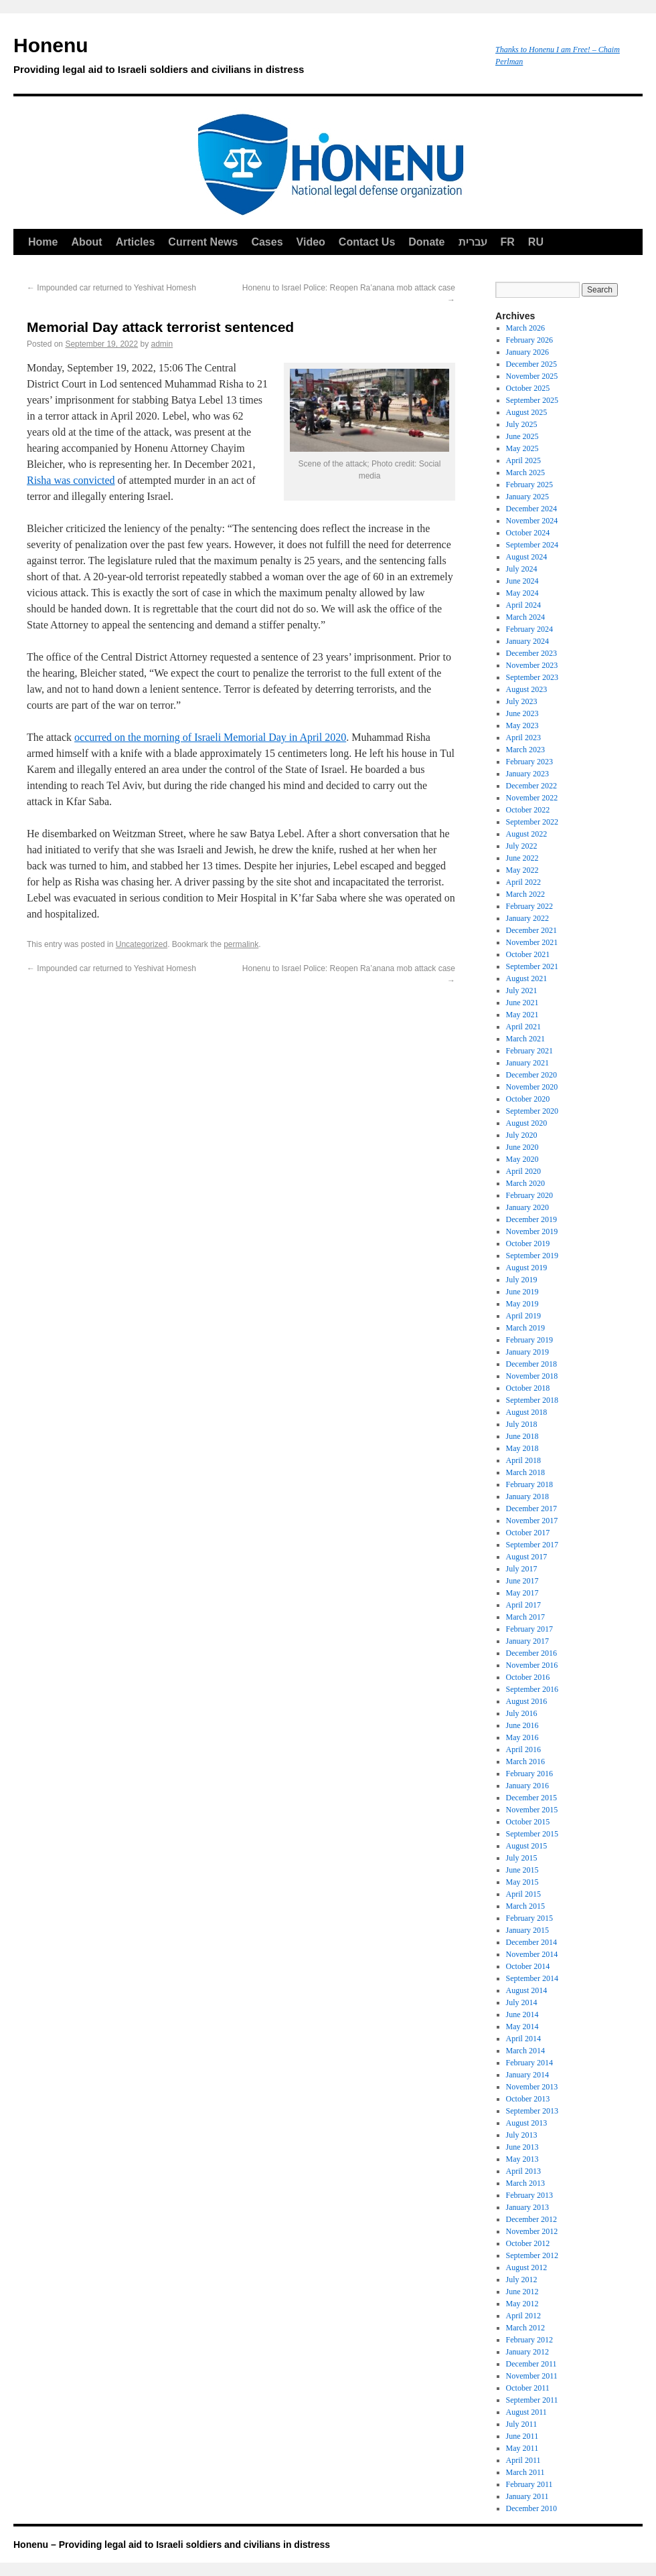  Describe the element at coordinates (527, 1123) in the screenshot. I see `August 2020` at that location.